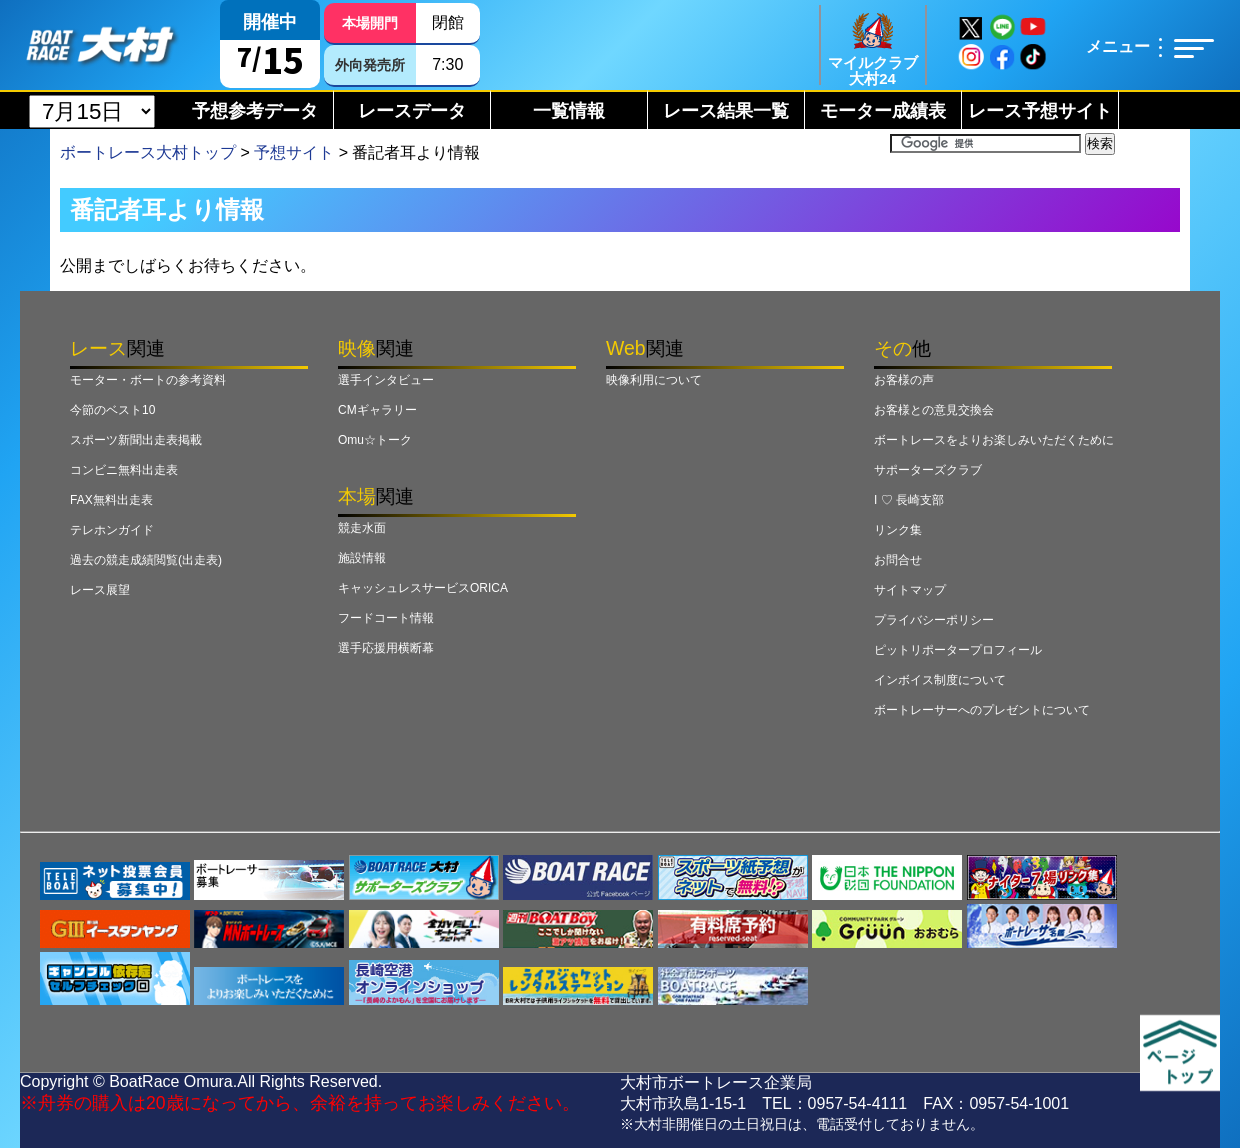 The width and height of the screenshot is (1240, 1148). What do you see at coordinates (112, 410) in the screenshot?
I see `今節のベスト10` at bounding box center [112, 410].